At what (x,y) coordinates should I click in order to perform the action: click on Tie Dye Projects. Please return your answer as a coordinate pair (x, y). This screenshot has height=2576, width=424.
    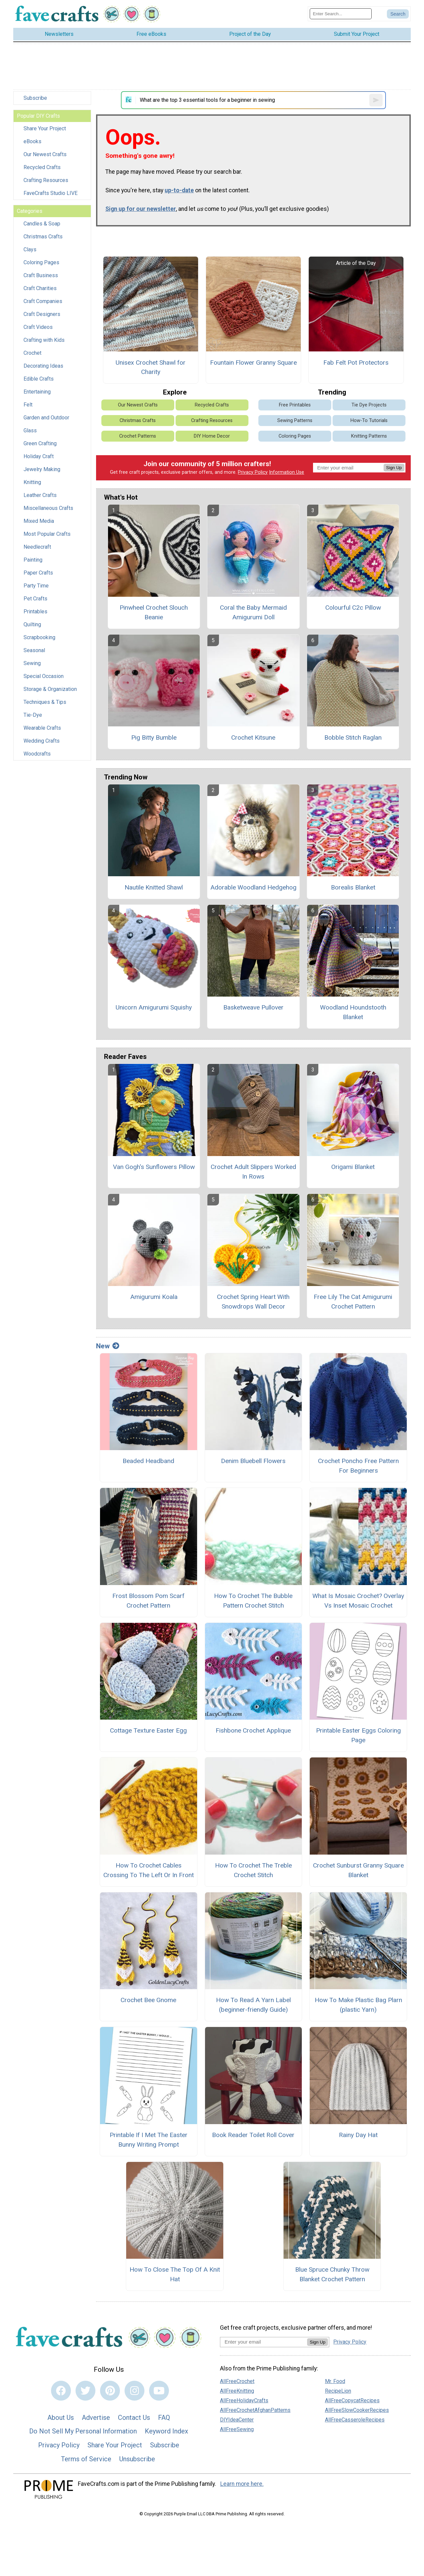
    Looking at the image, I should click on (369, 405).